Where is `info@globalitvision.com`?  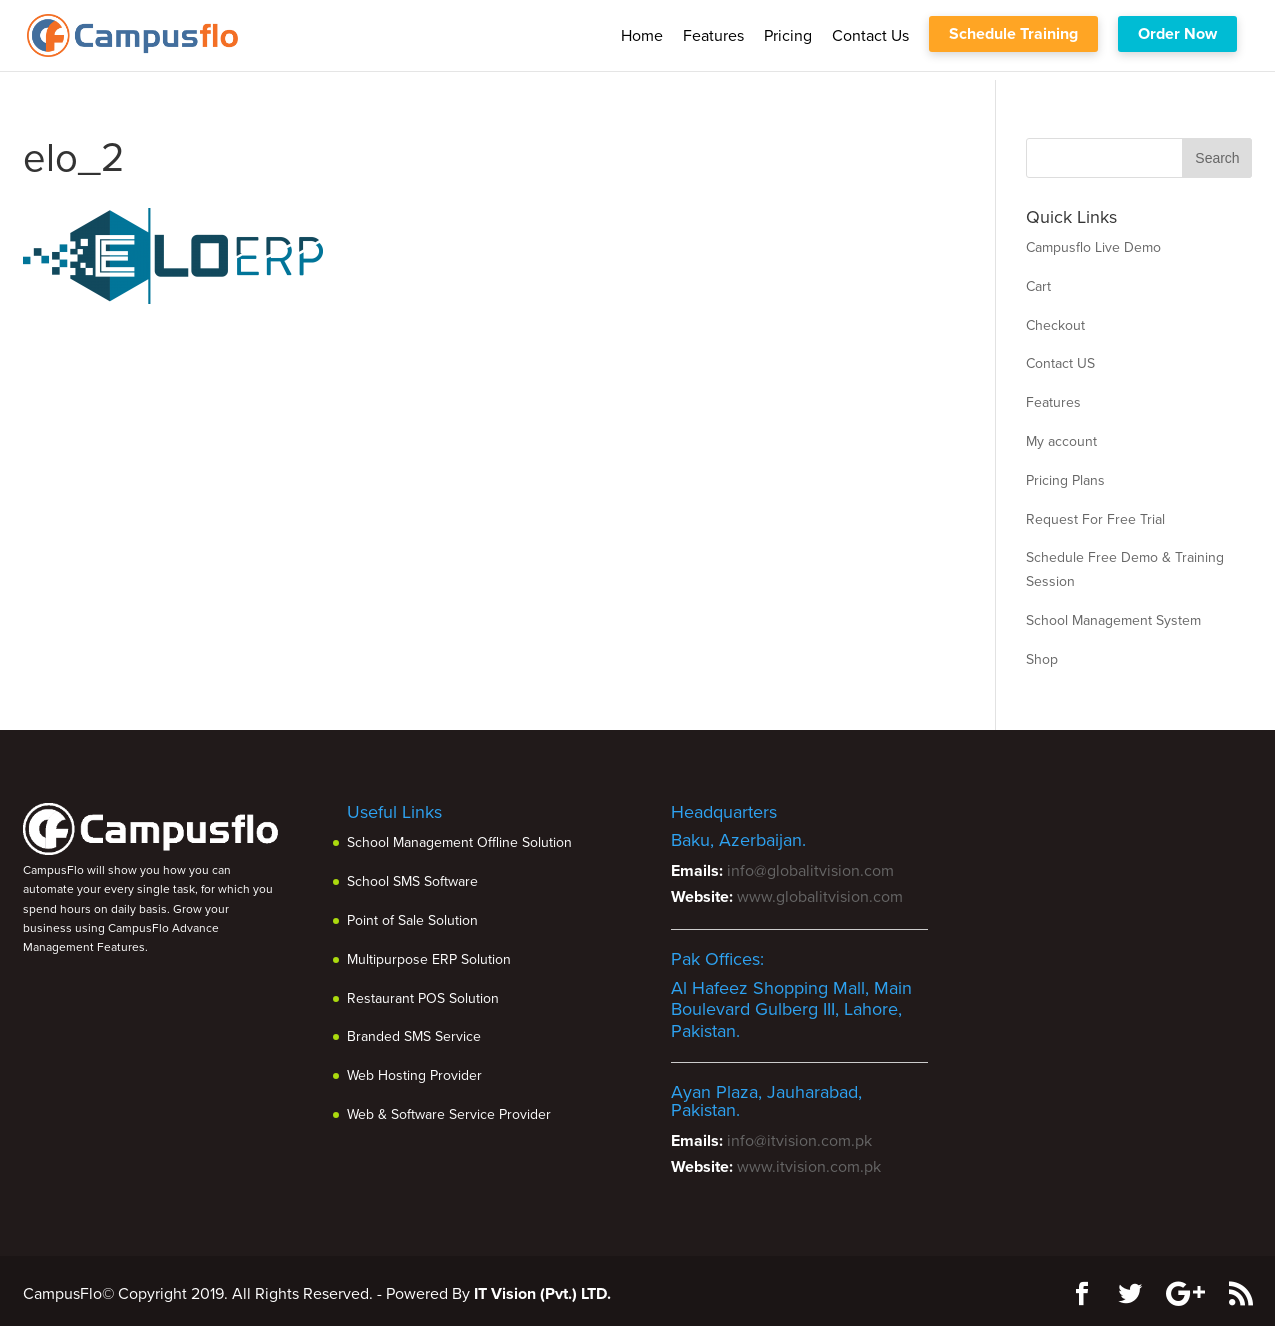
info@globalitvision.com is located at coordinates (810, 871).